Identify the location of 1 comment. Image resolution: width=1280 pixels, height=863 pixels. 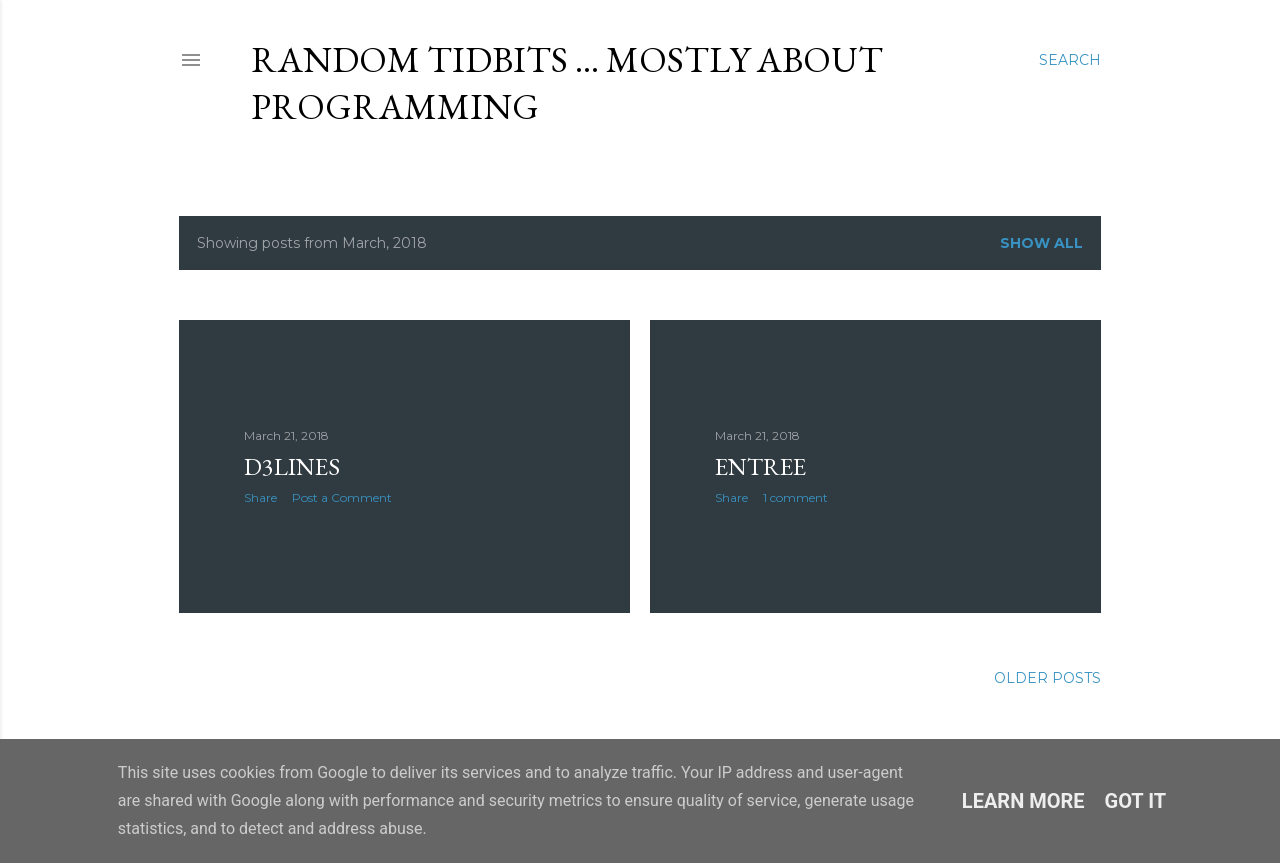
(795, 497).